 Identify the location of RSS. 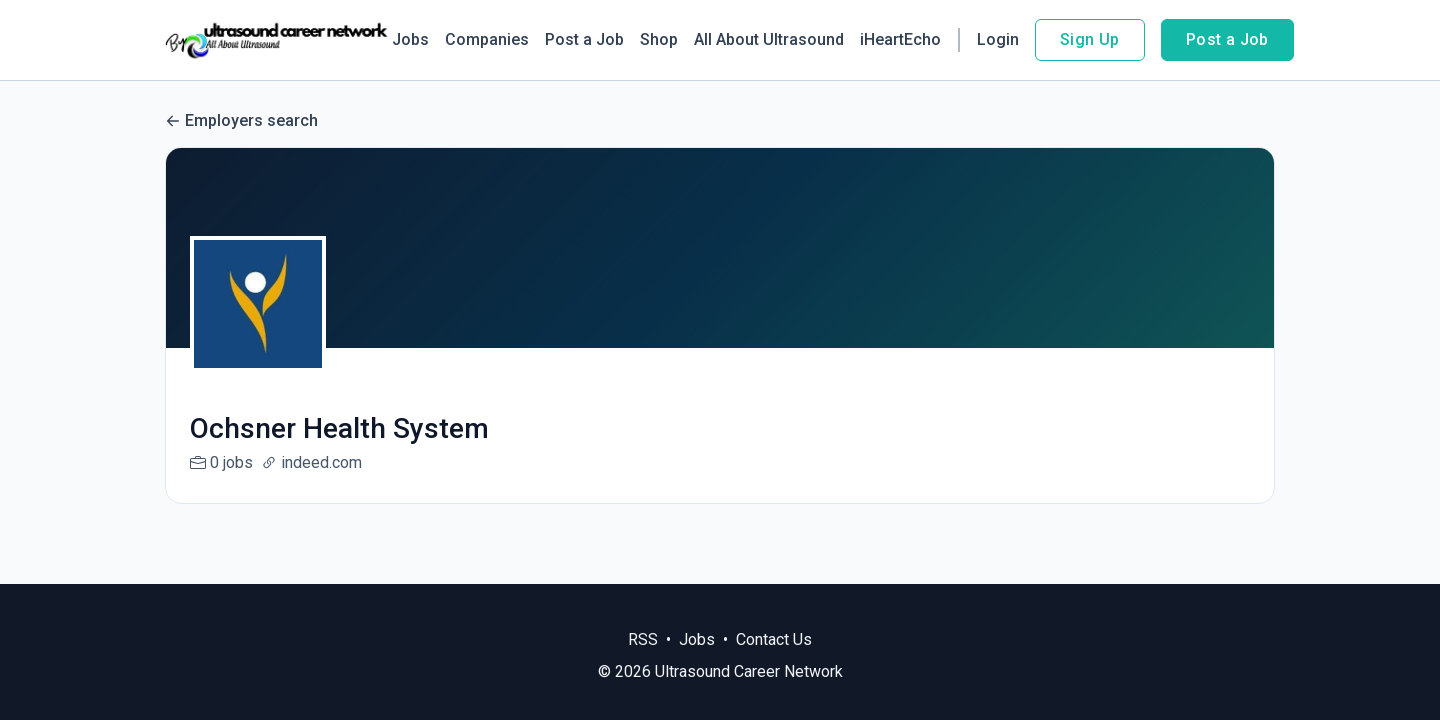
(643, 639).